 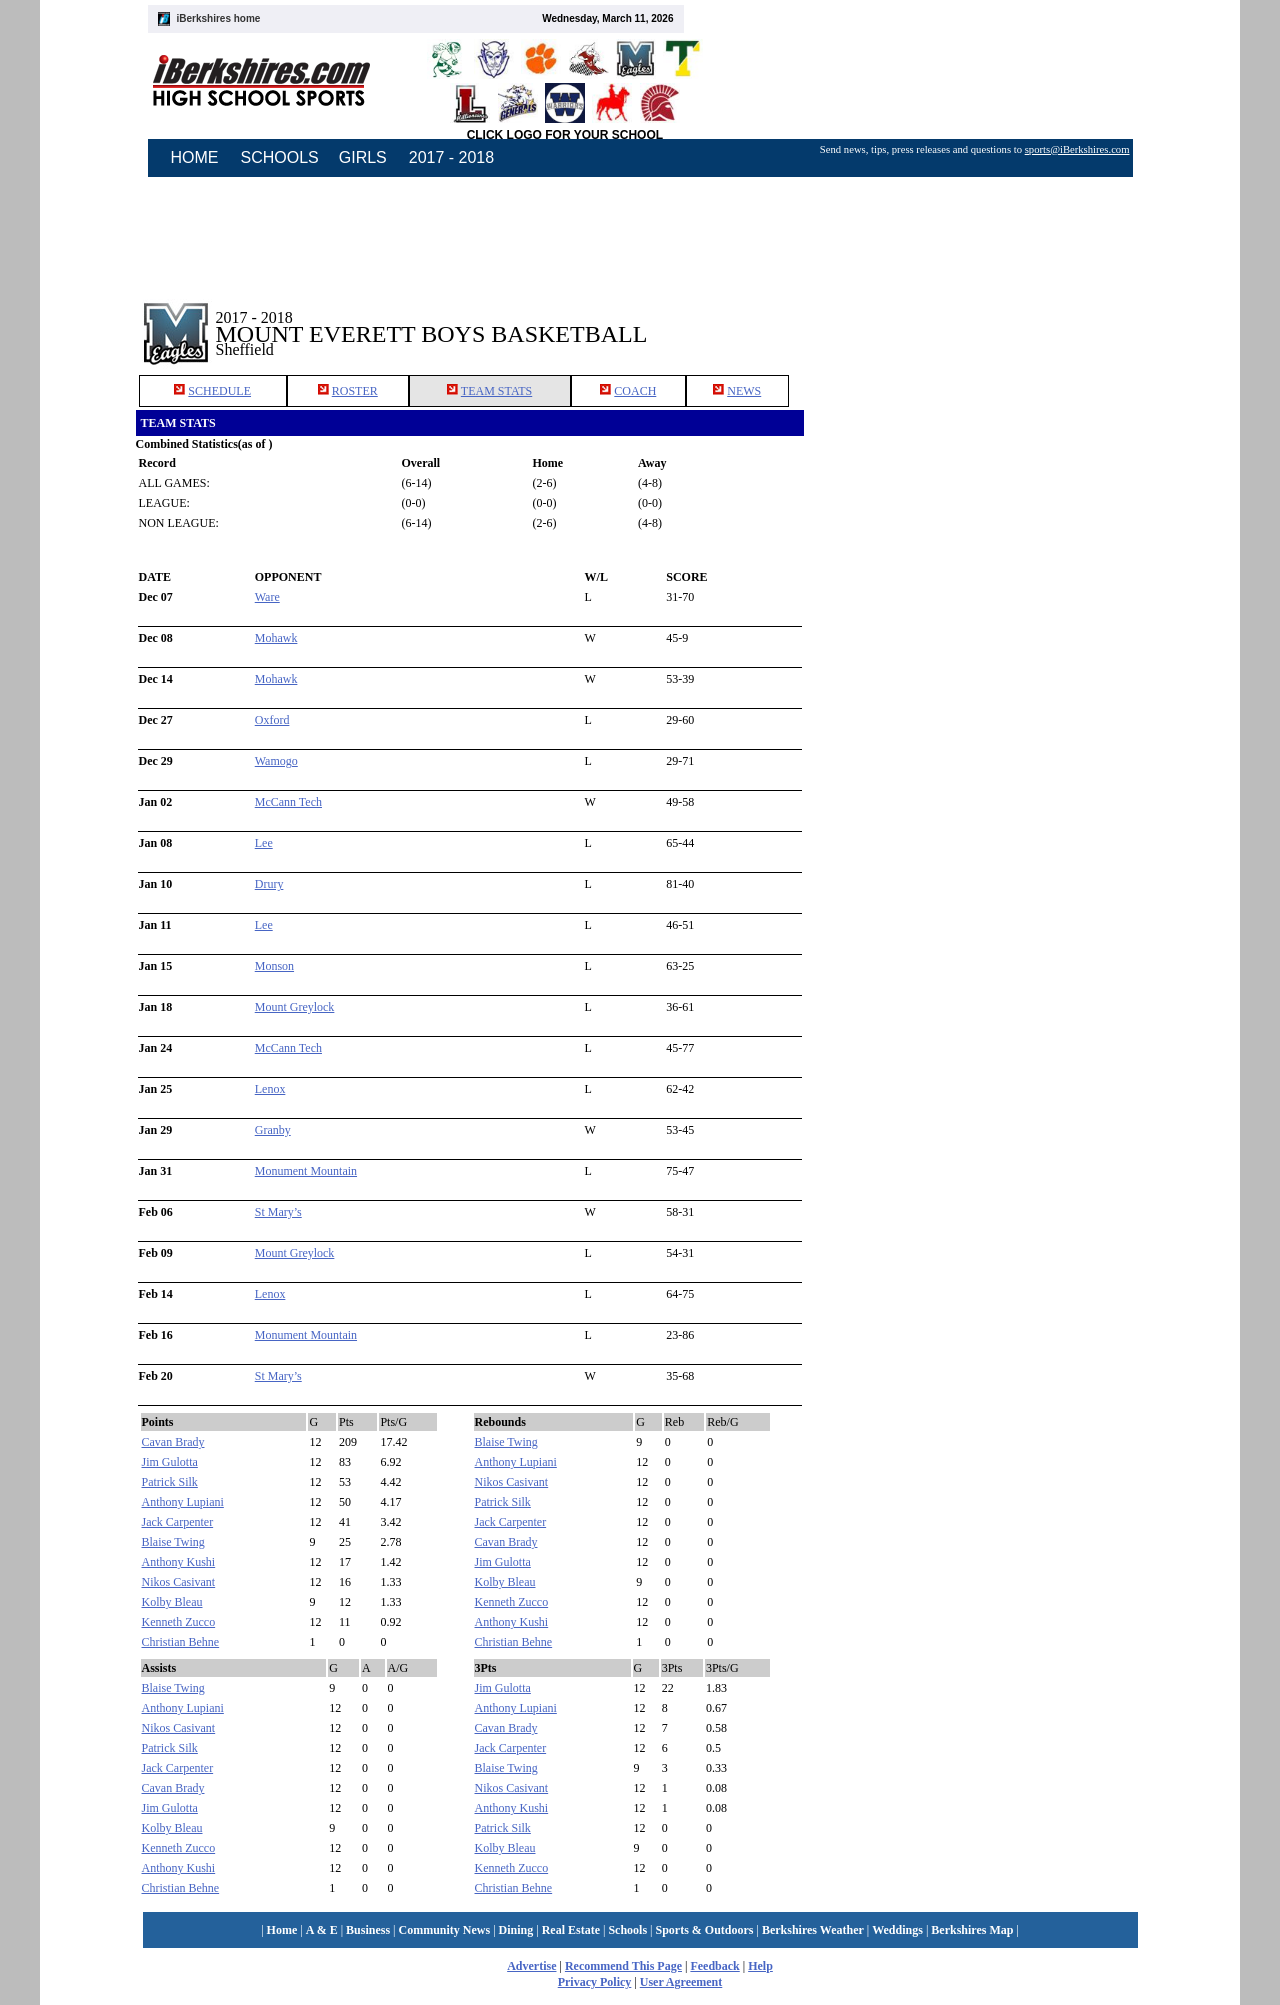 I want to click on Ware, so click(x=267, y=597).